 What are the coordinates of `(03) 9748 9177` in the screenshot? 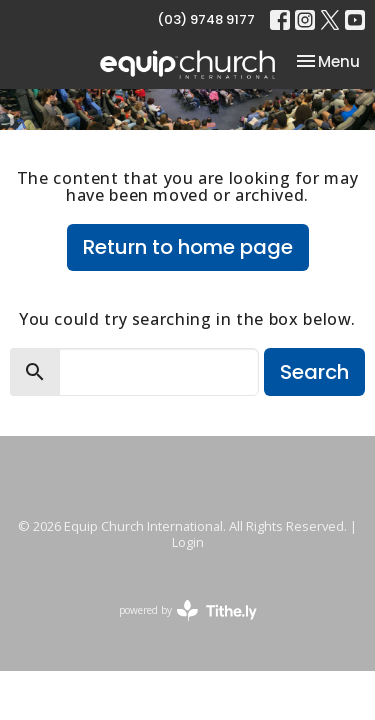 It's located at (206, 19).